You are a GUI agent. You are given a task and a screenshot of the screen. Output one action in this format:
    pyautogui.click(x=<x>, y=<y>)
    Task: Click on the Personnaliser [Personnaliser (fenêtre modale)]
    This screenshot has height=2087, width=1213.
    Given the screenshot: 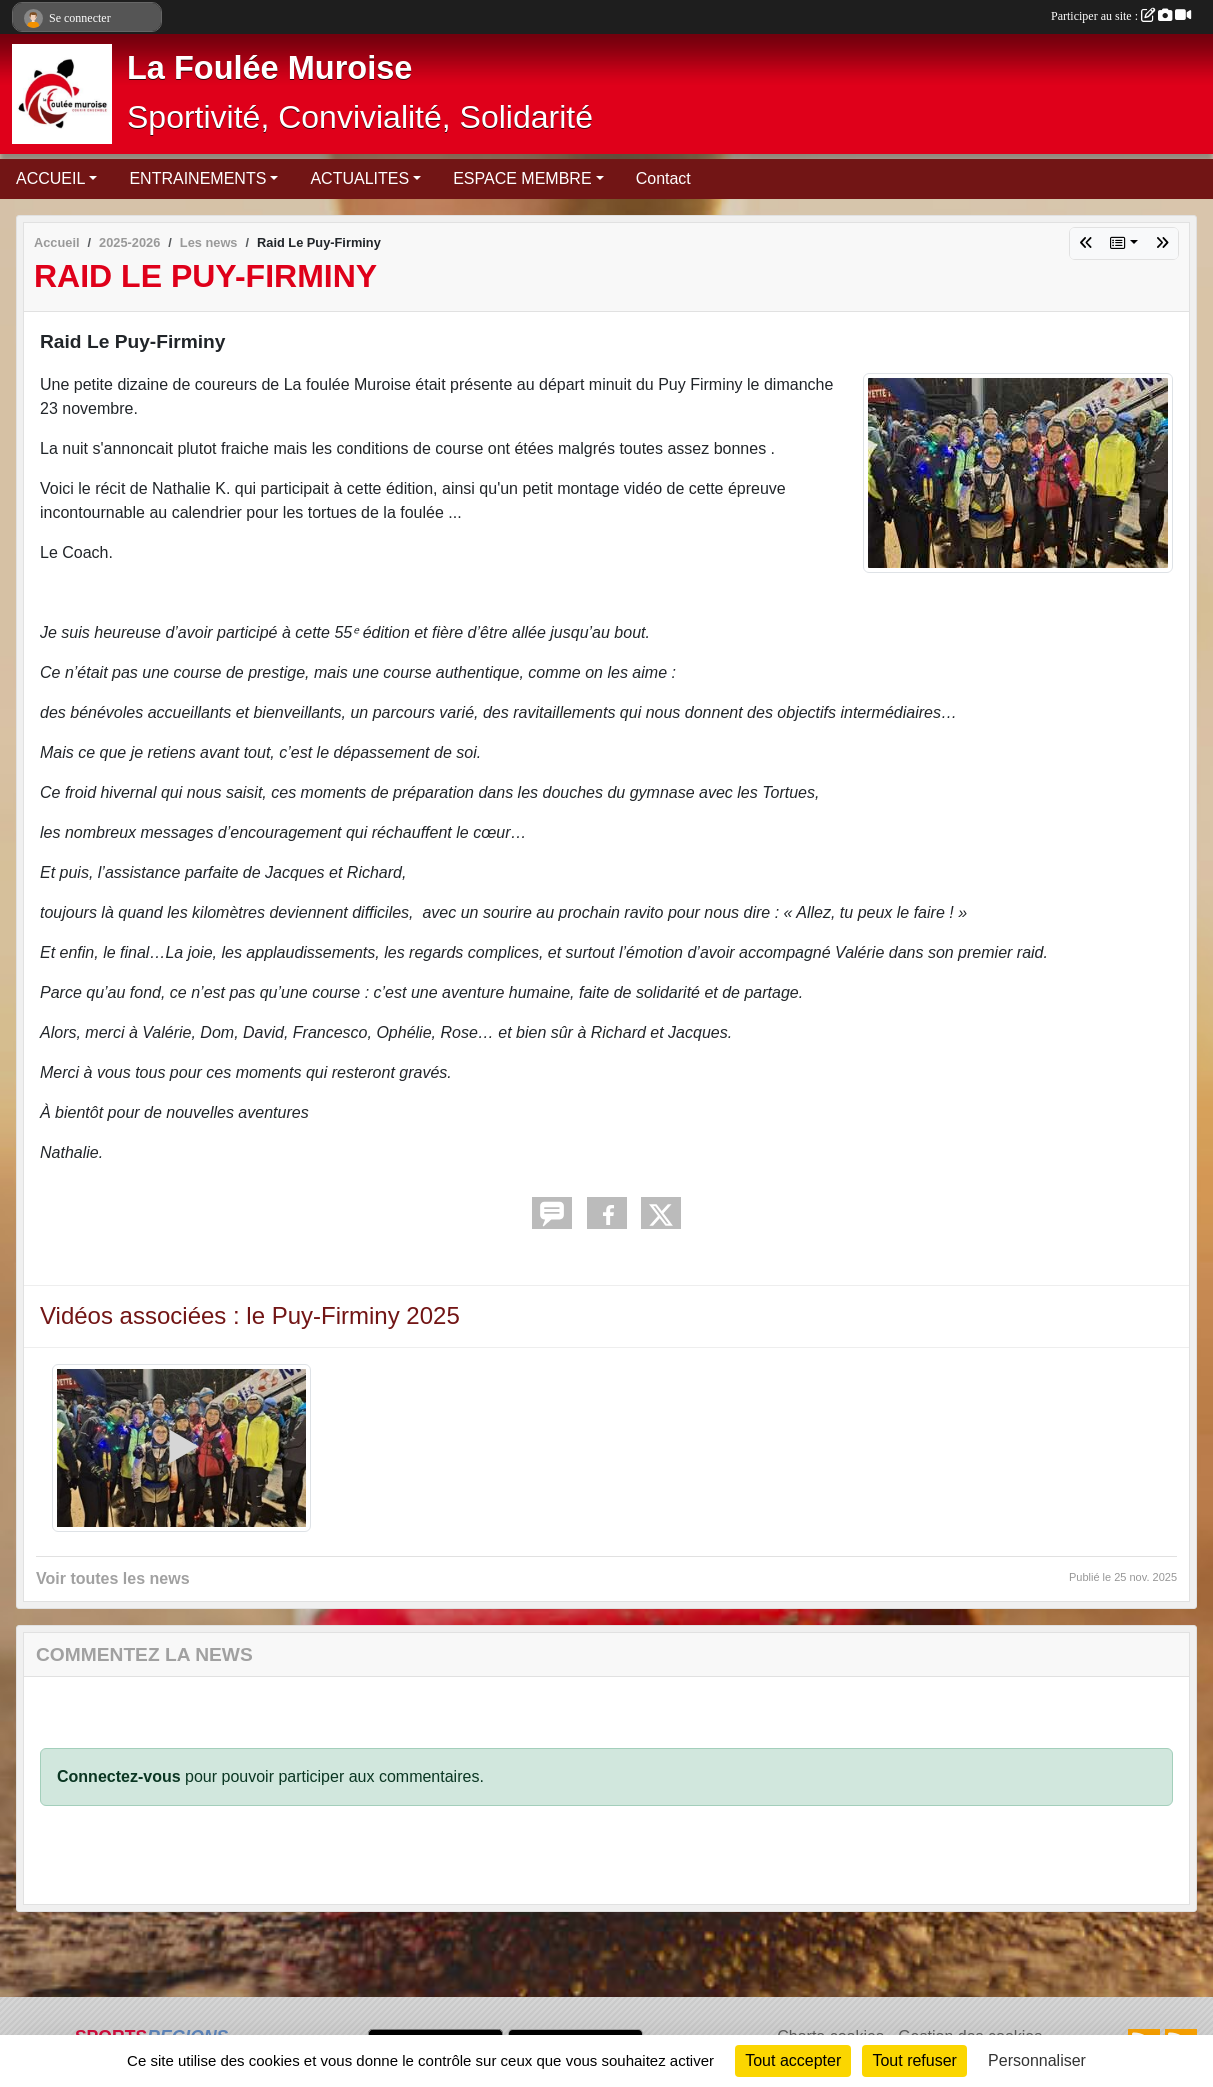 What is the action you would take?
    pyautogui.click(x=1037, y=2060)
    